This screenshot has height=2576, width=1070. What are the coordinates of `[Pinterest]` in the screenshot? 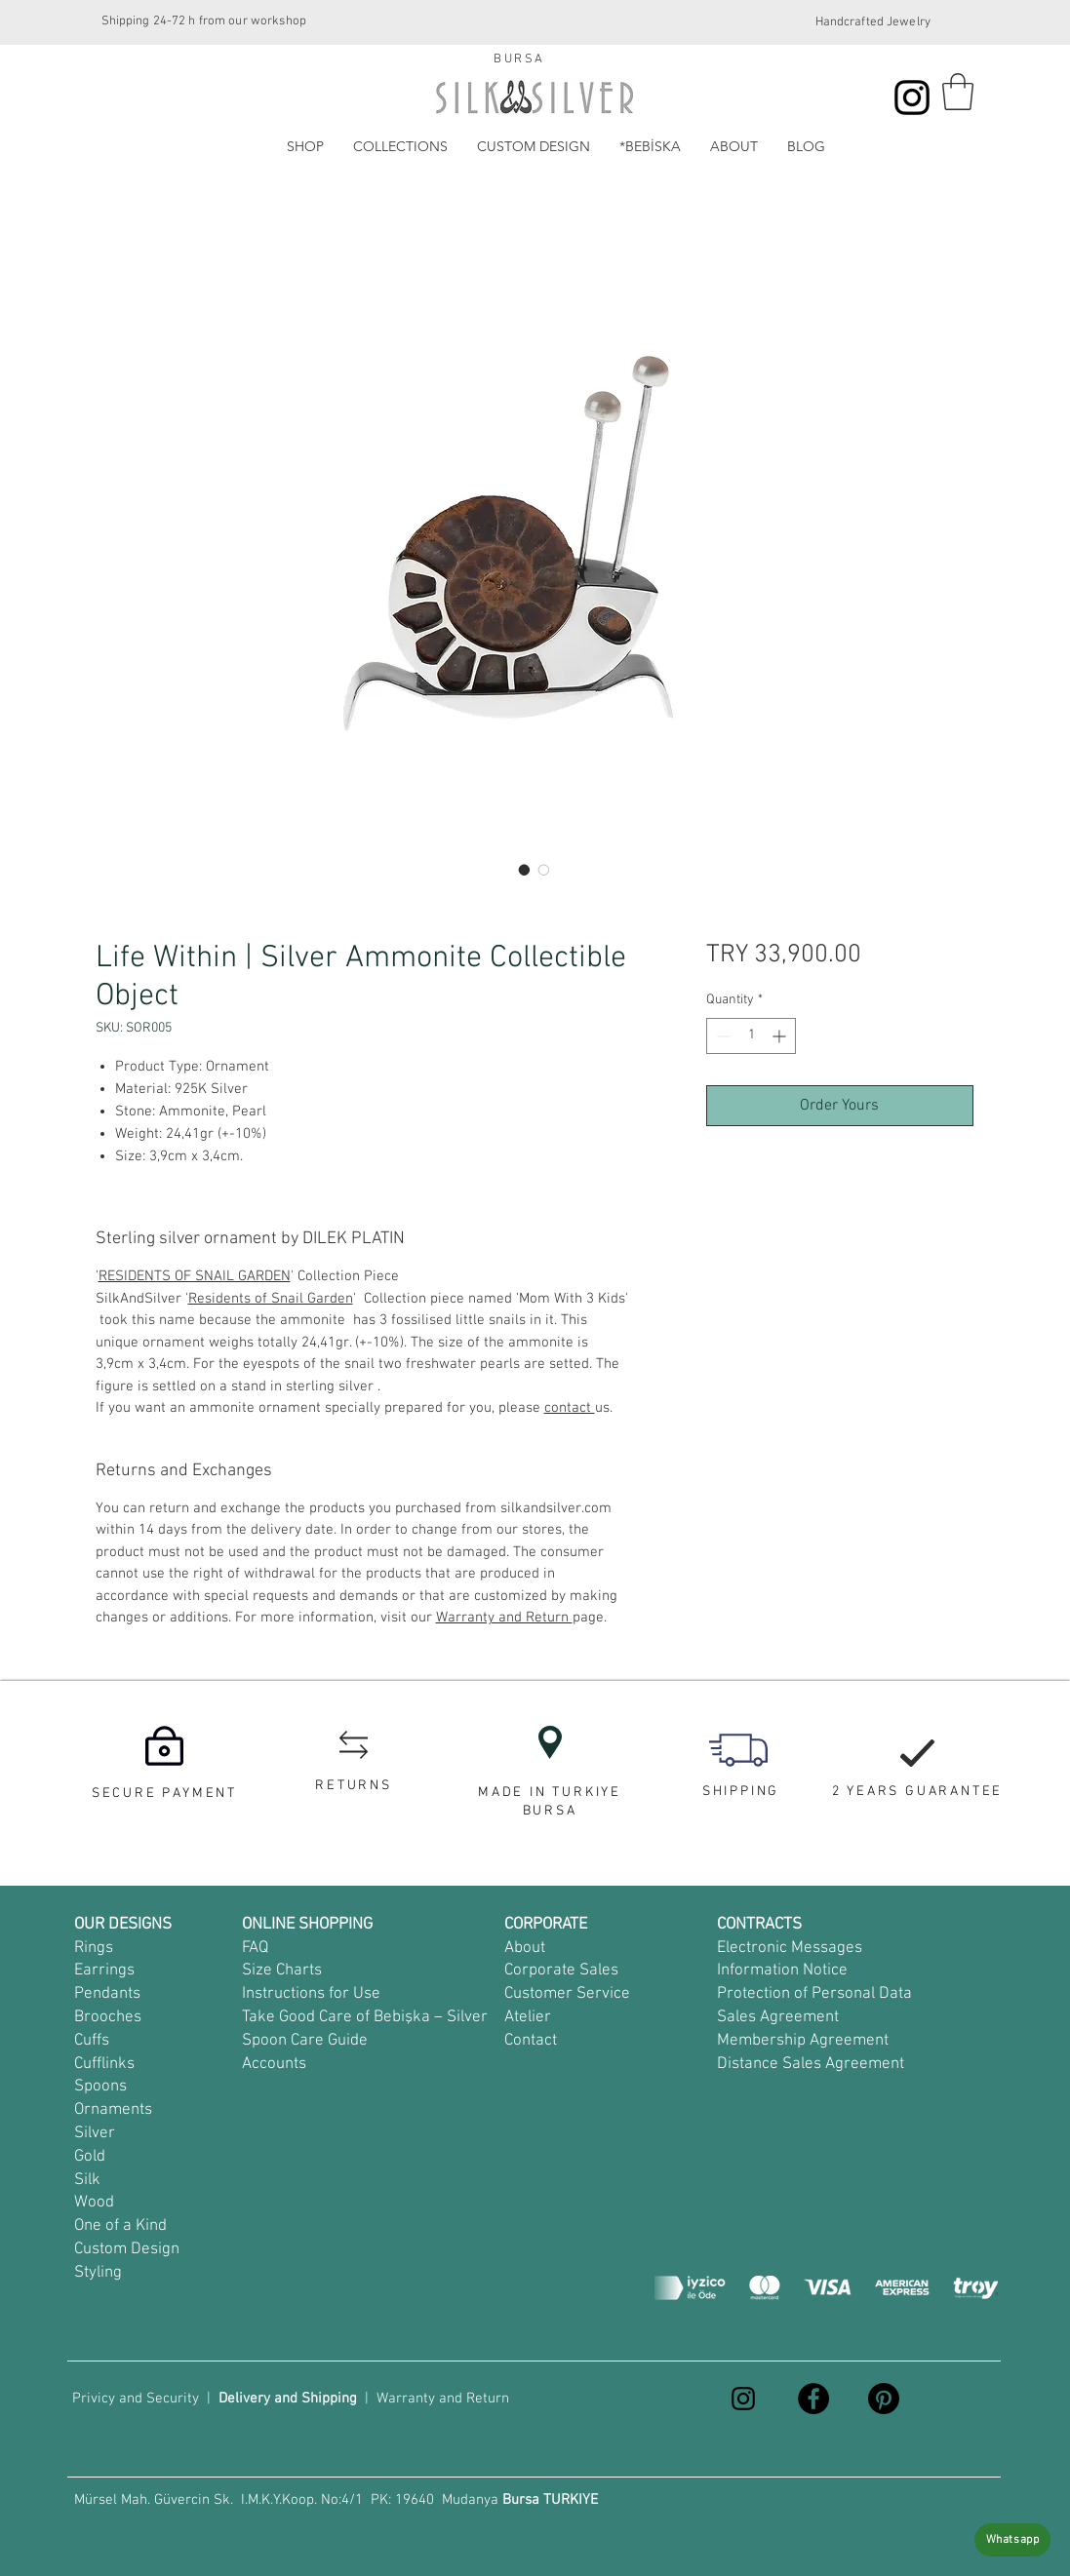 It's located at (883, 2398).